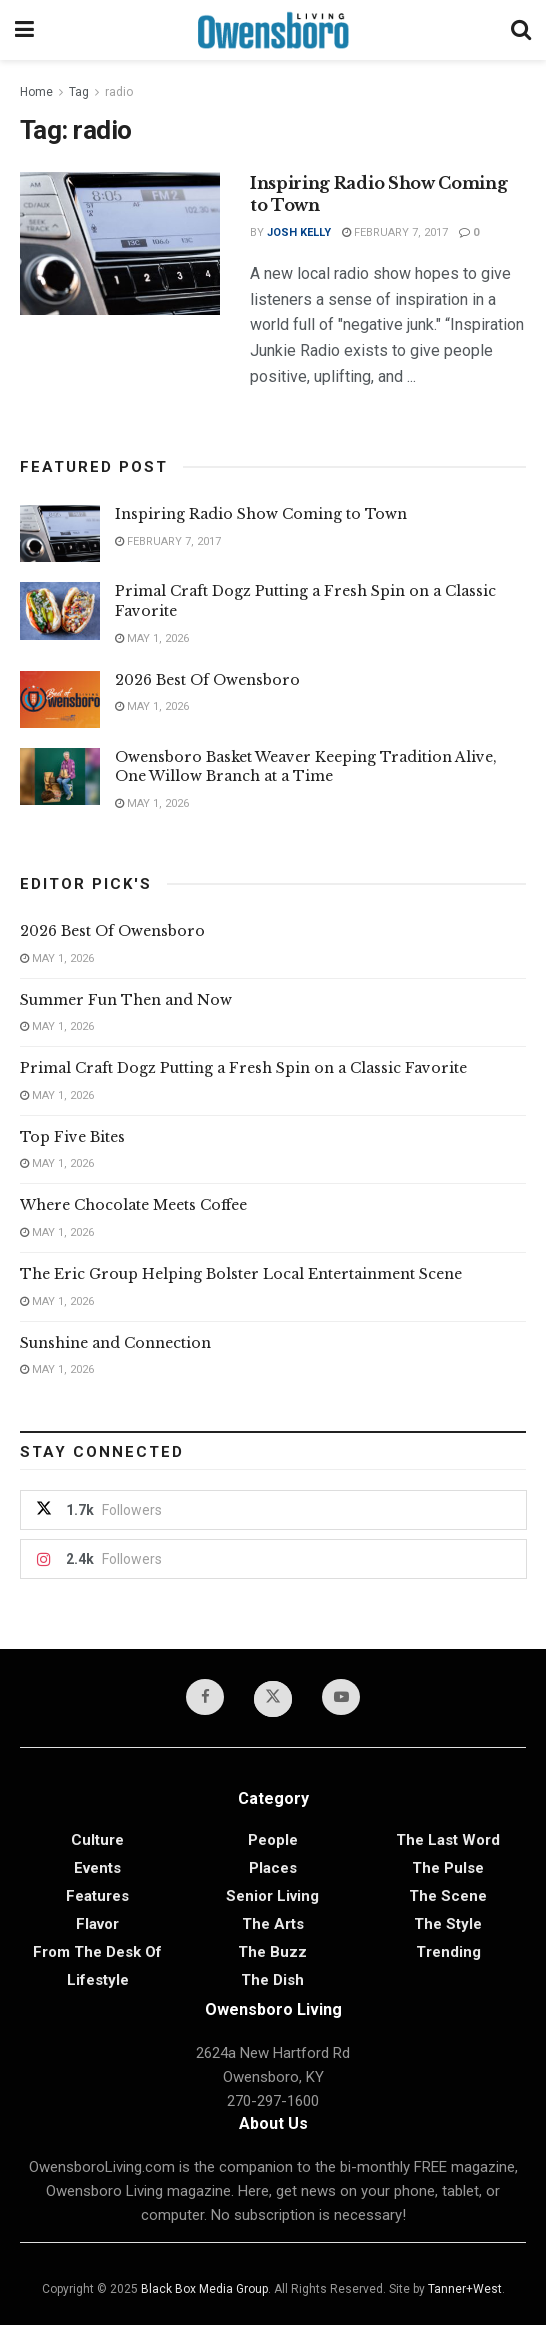 The width and height of the screenshot is (546, 2325). I want to click on Josh Kelly, so click(299, 232).